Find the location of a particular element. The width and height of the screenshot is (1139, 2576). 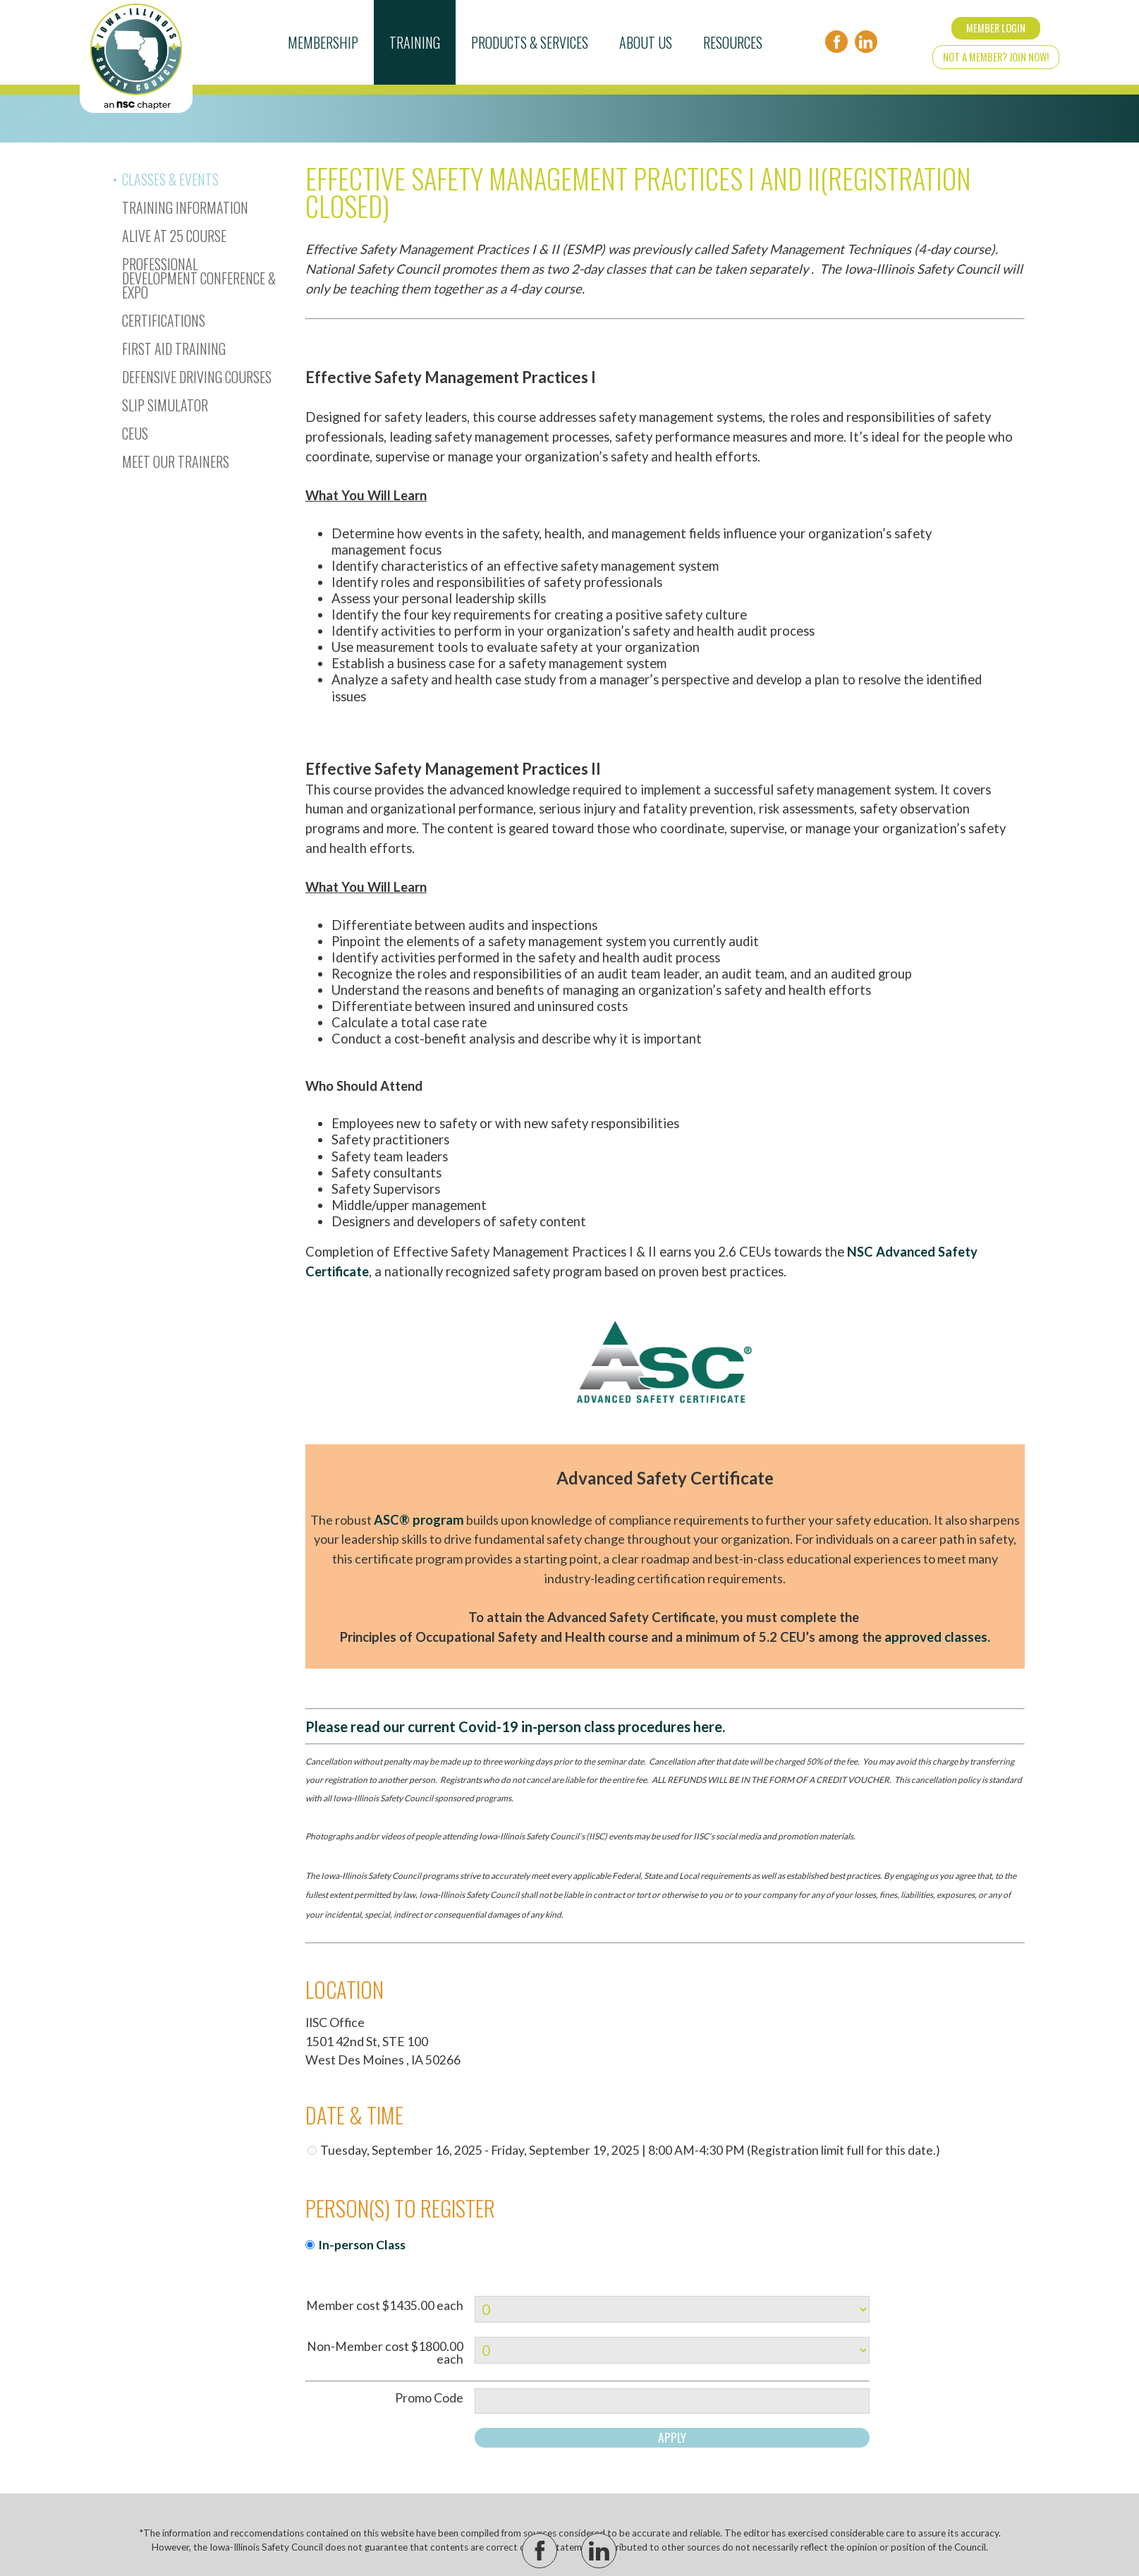

Certifications is located at coordinates (163, 320).